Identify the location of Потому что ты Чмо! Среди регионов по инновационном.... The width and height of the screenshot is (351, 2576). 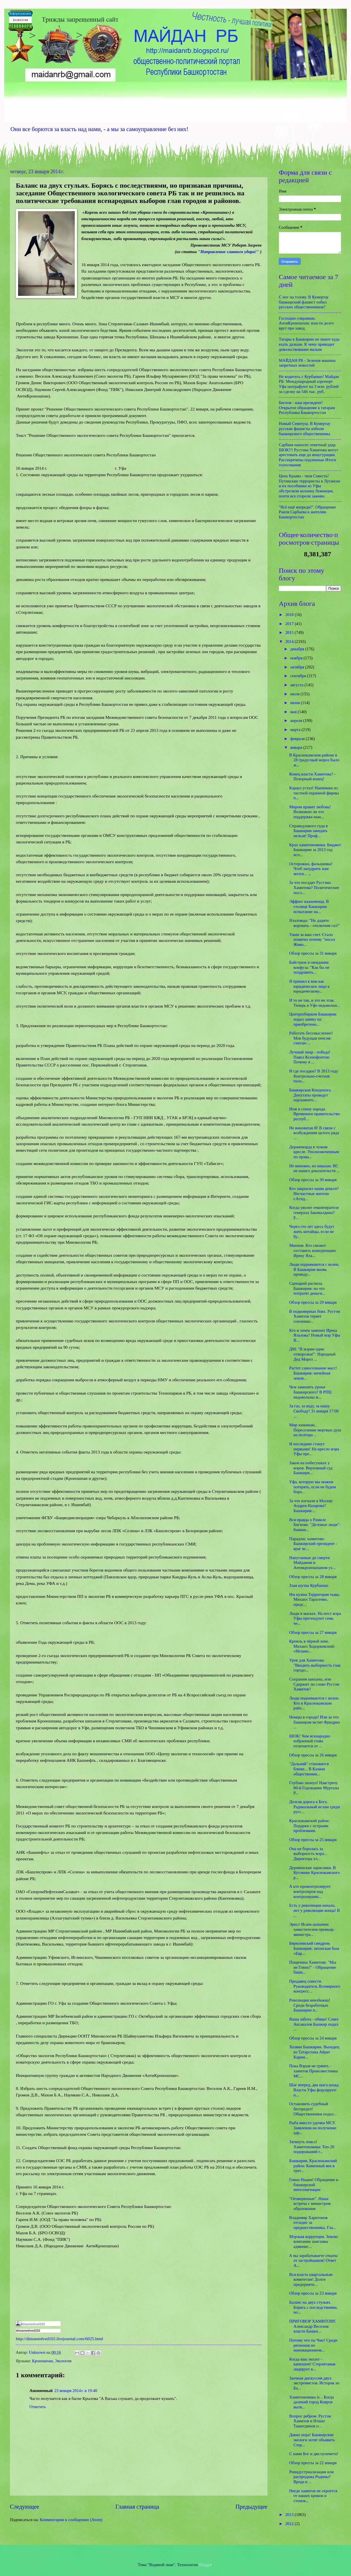
(313, 2345).